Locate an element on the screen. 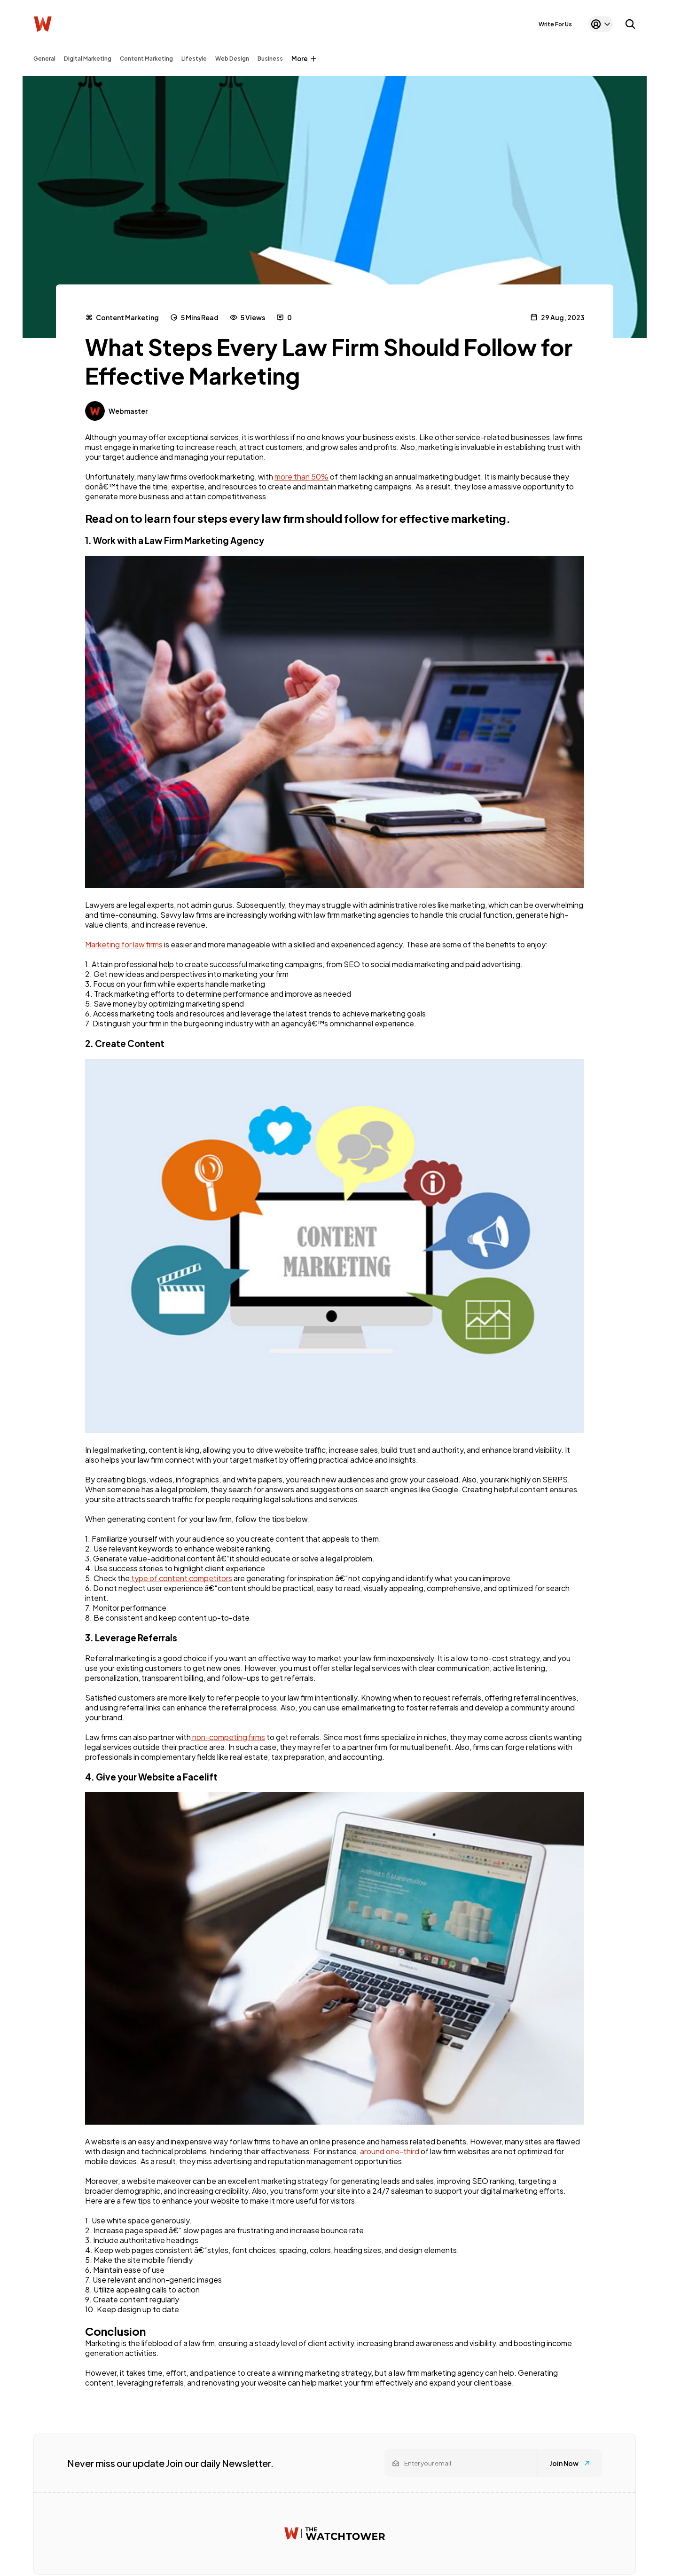 This screenshot has height=2576, width=673. Content Marketing is located at coordinates (146, 58).